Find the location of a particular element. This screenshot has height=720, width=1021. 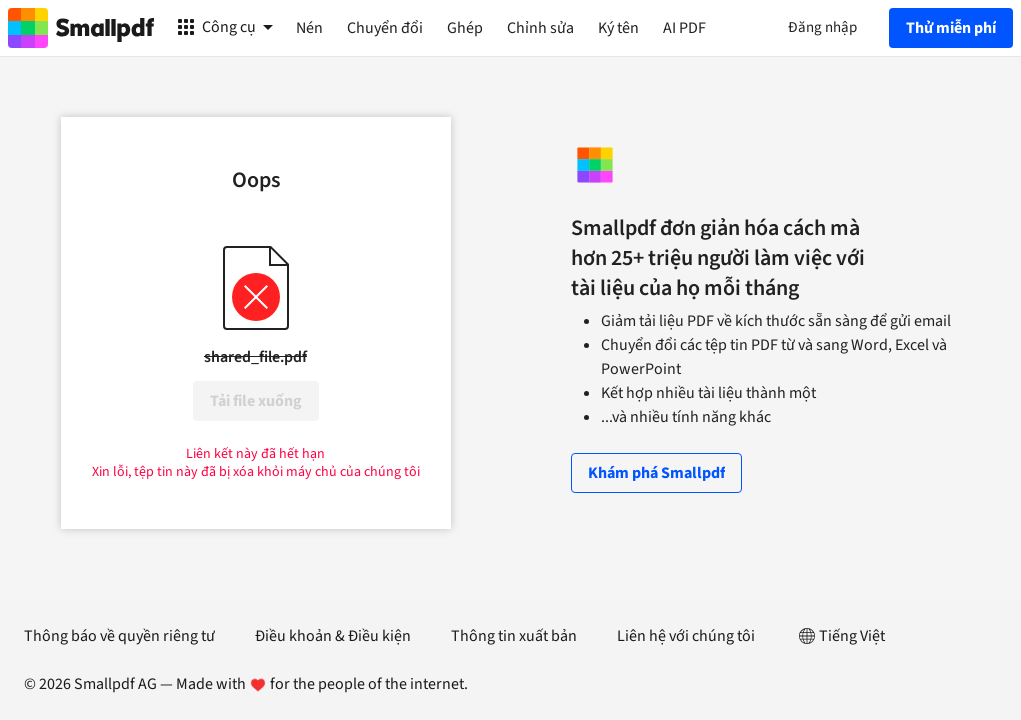

Chuyển đổi is located at coordinates (385, 28).